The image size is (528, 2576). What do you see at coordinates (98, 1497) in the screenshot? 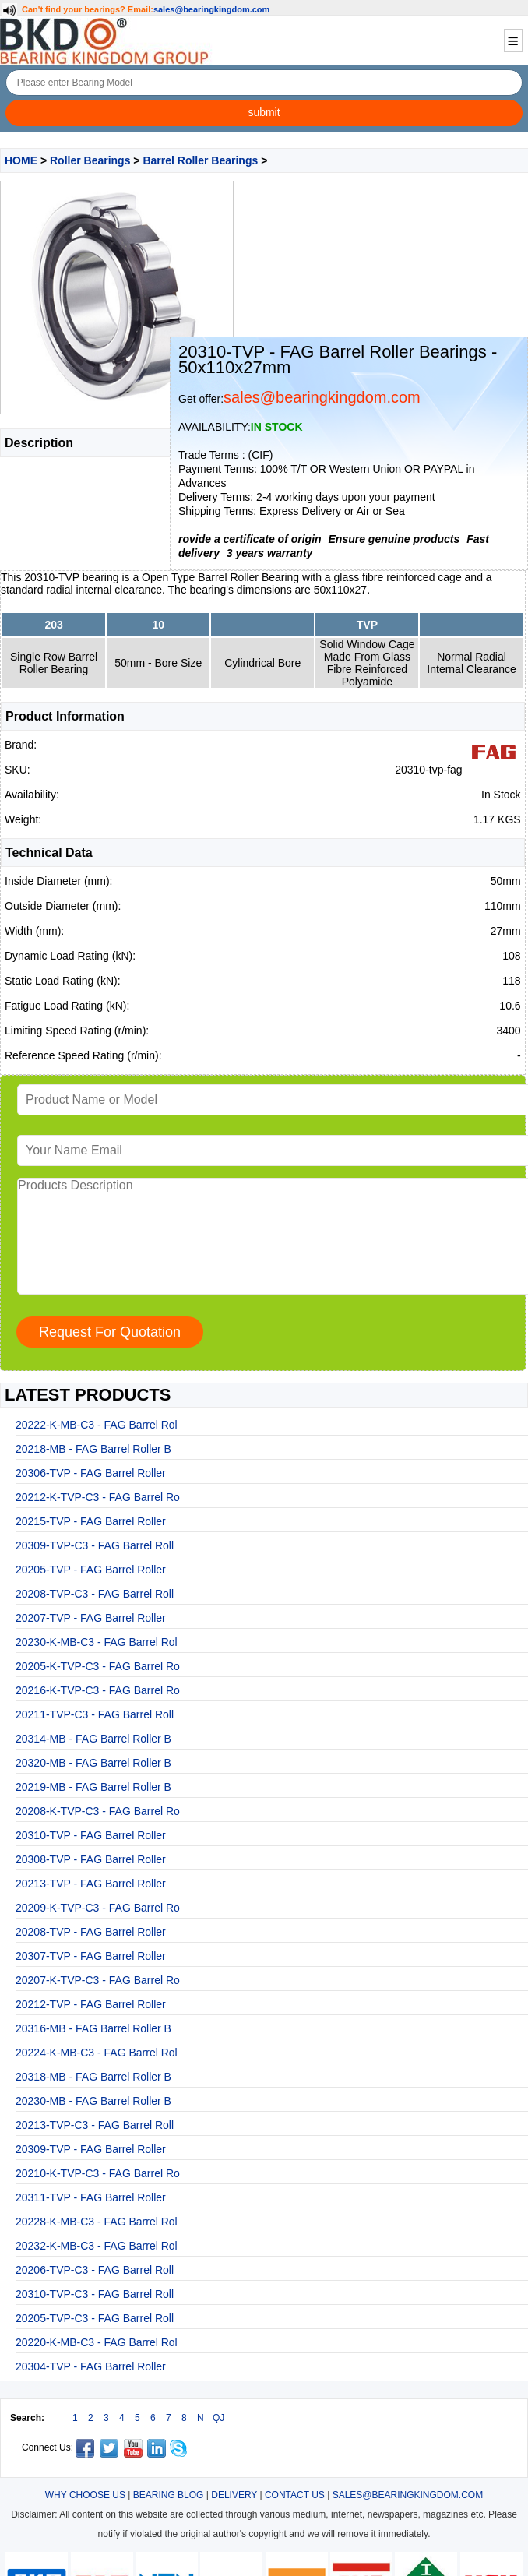
I see `20212-K-TVP-C3 - FAG Barrel Ro` at bounding box center [98, 1497].